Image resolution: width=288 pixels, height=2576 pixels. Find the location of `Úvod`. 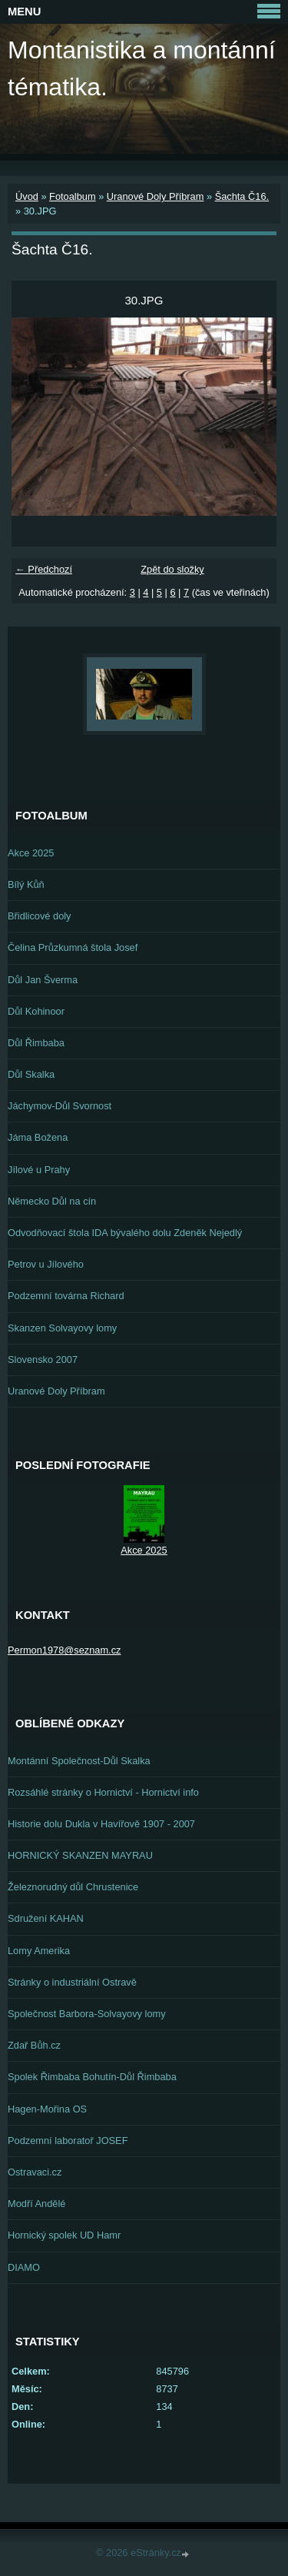

Úvod is located at coordinates (26, 196).